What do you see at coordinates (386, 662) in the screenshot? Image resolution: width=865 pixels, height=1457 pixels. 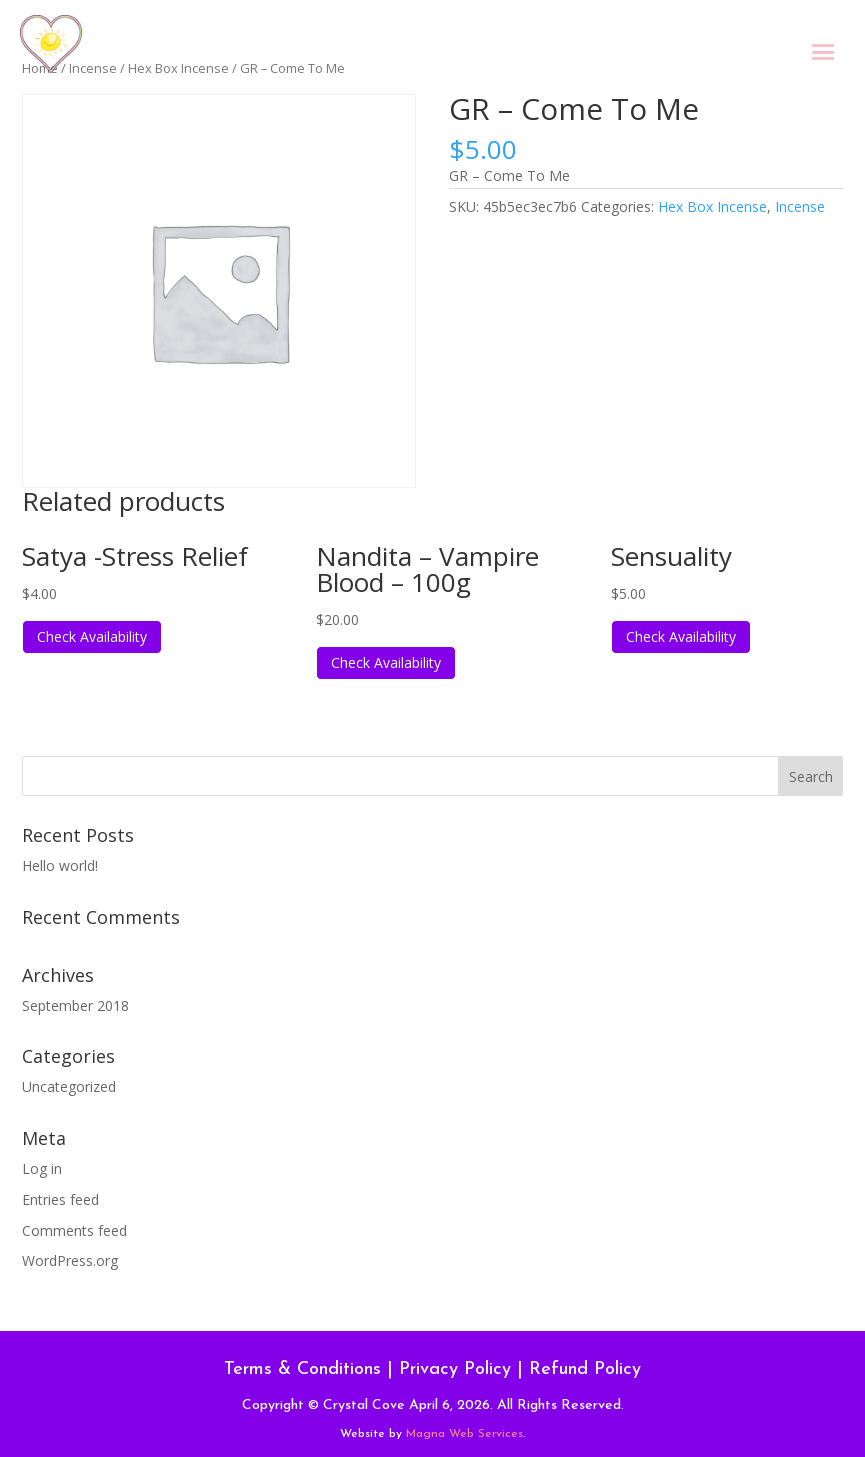 I see `Check Availability [Read more about “Nandita - Vampire Blood - 100g”]` at bounding box center [386, 662].